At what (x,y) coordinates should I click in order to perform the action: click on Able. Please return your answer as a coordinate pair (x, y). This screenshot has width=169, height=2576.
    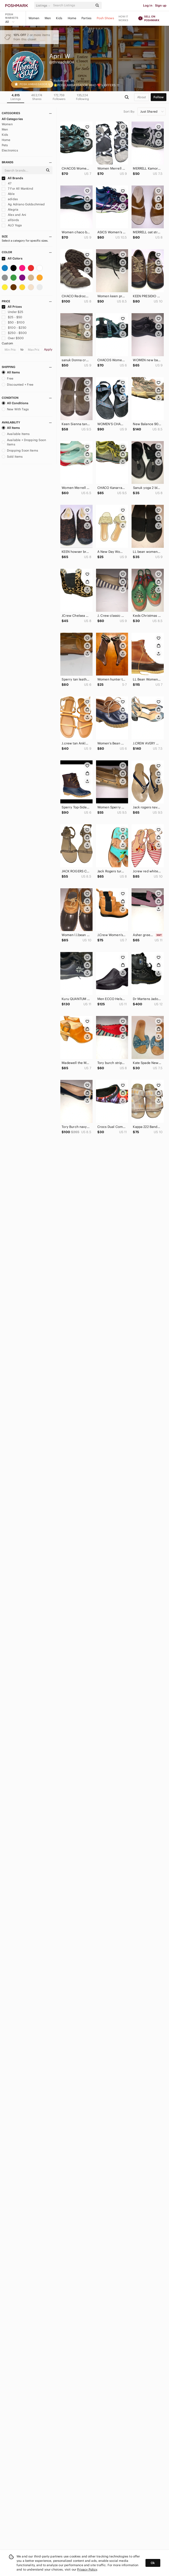
    Looking at the image, I should click on (8, 194).